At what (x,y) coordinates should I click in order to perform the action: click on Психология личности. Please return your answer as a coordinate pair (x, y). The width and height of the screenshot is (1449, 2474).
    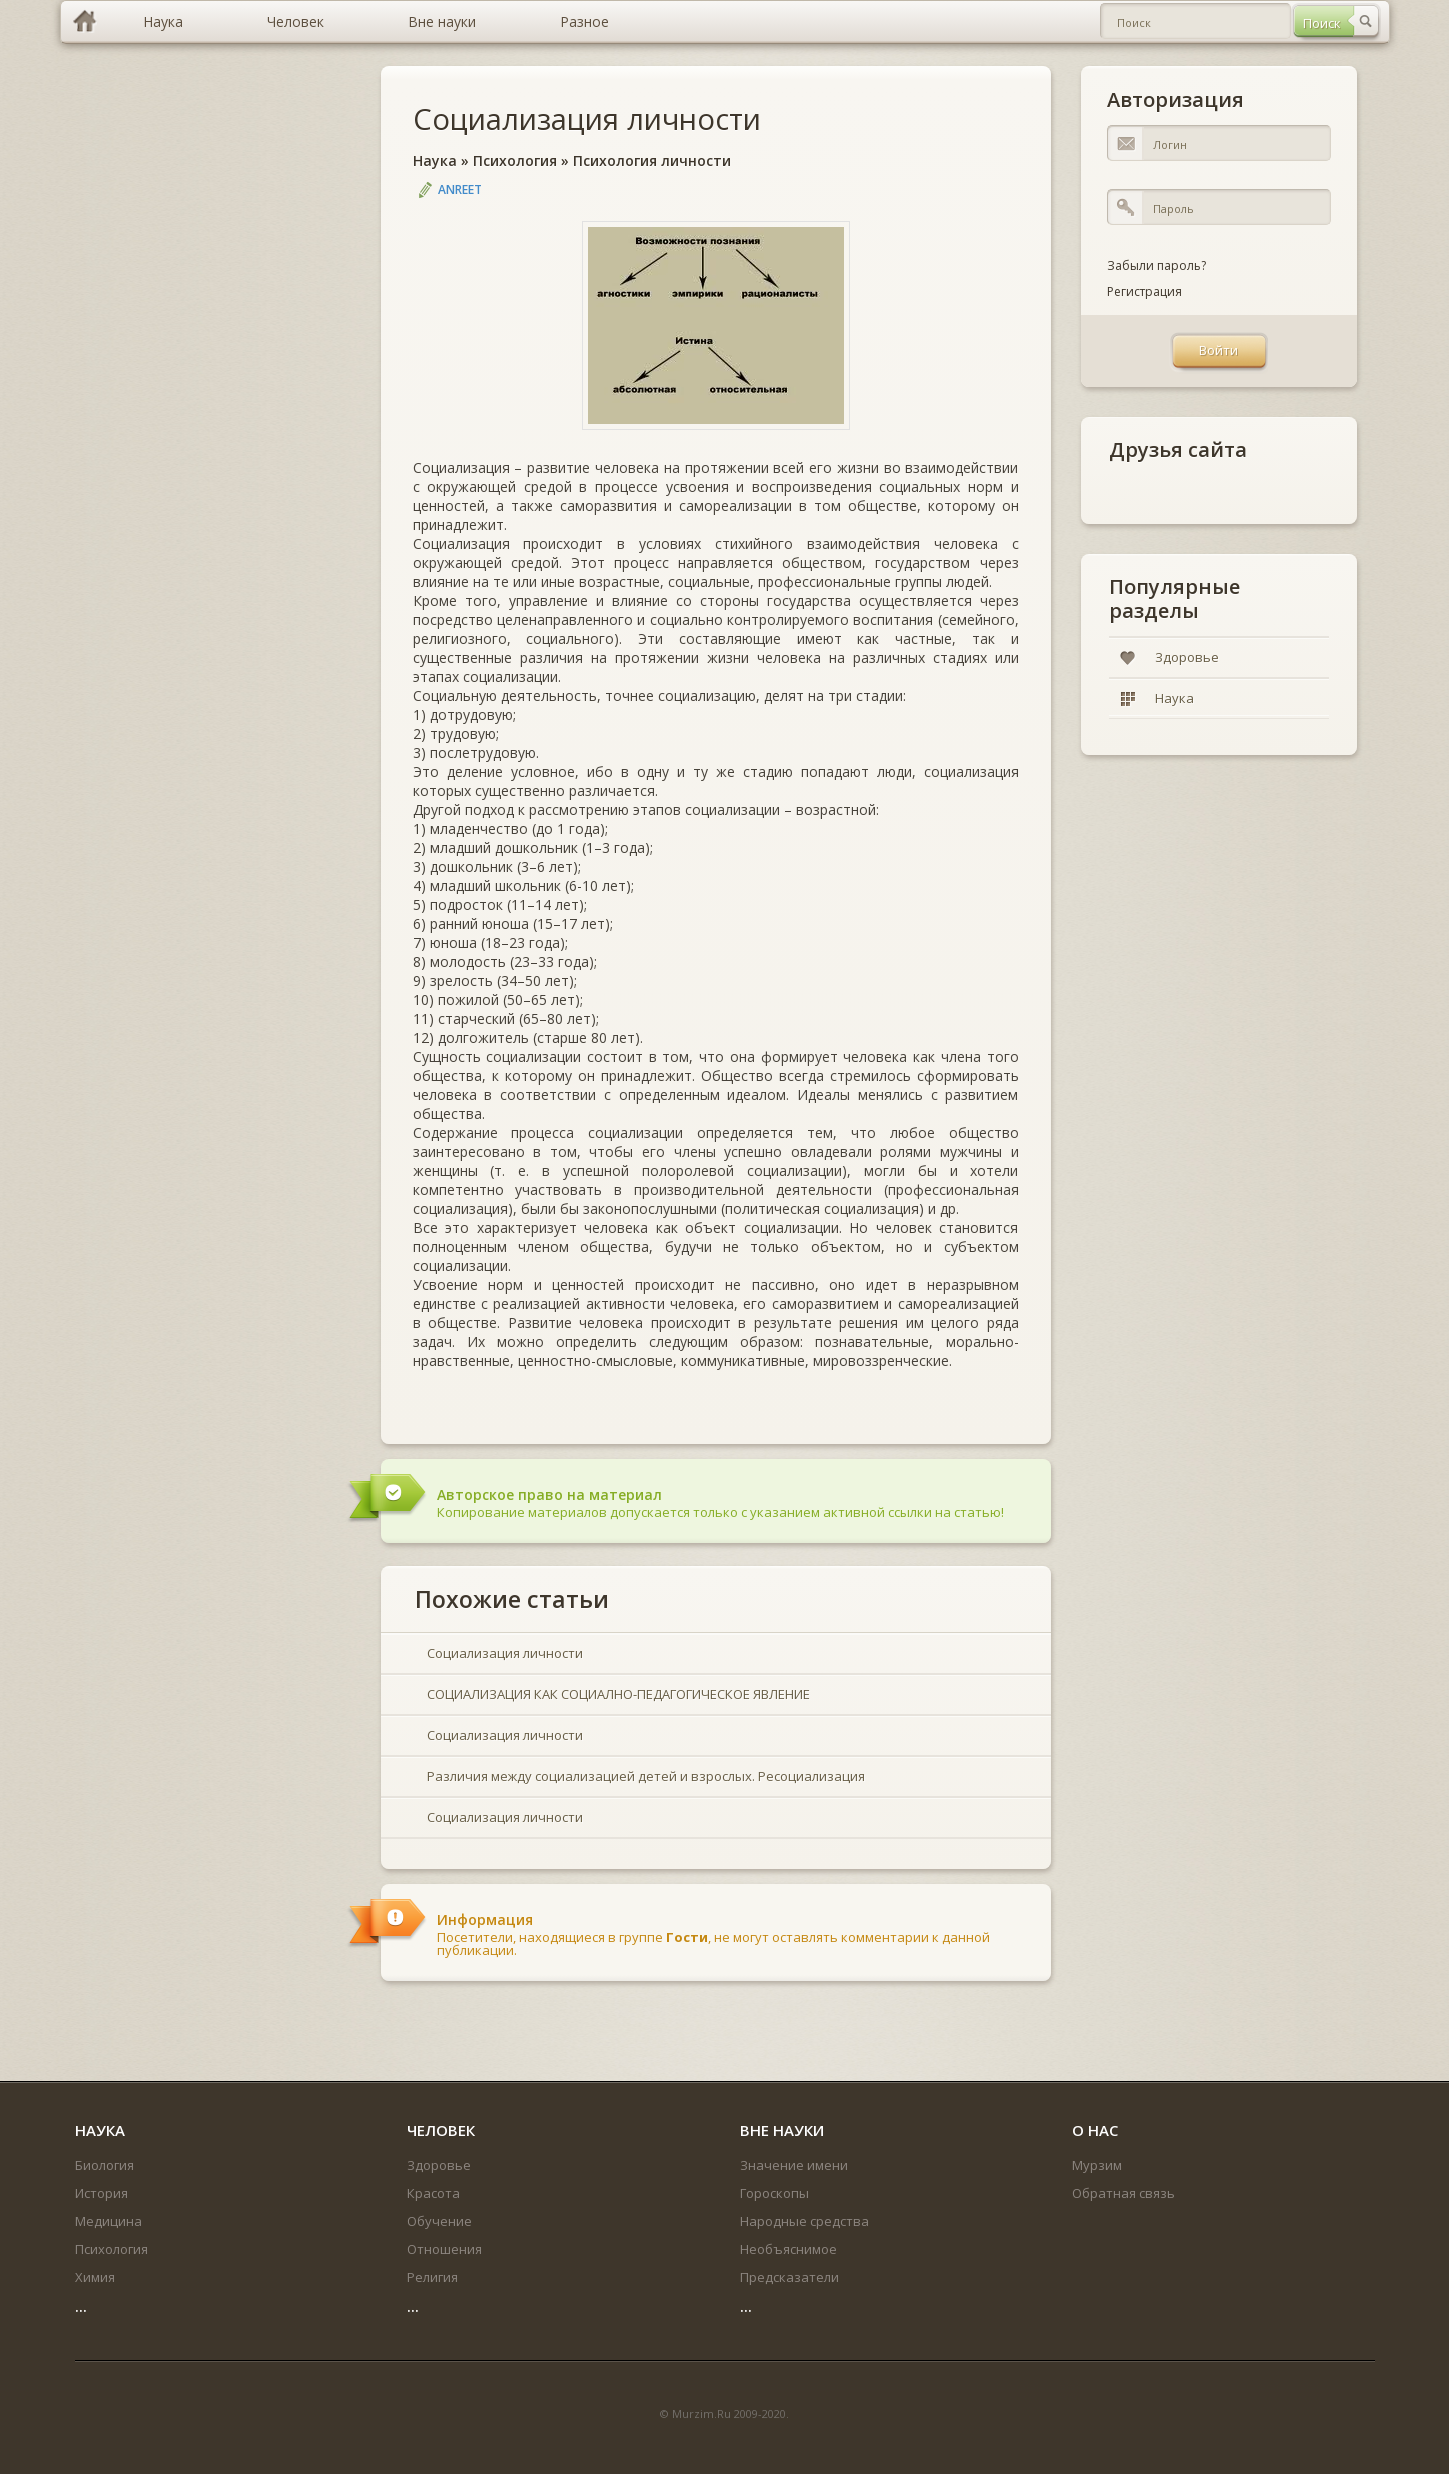
    Looking at the image, I should click on (652, 160).